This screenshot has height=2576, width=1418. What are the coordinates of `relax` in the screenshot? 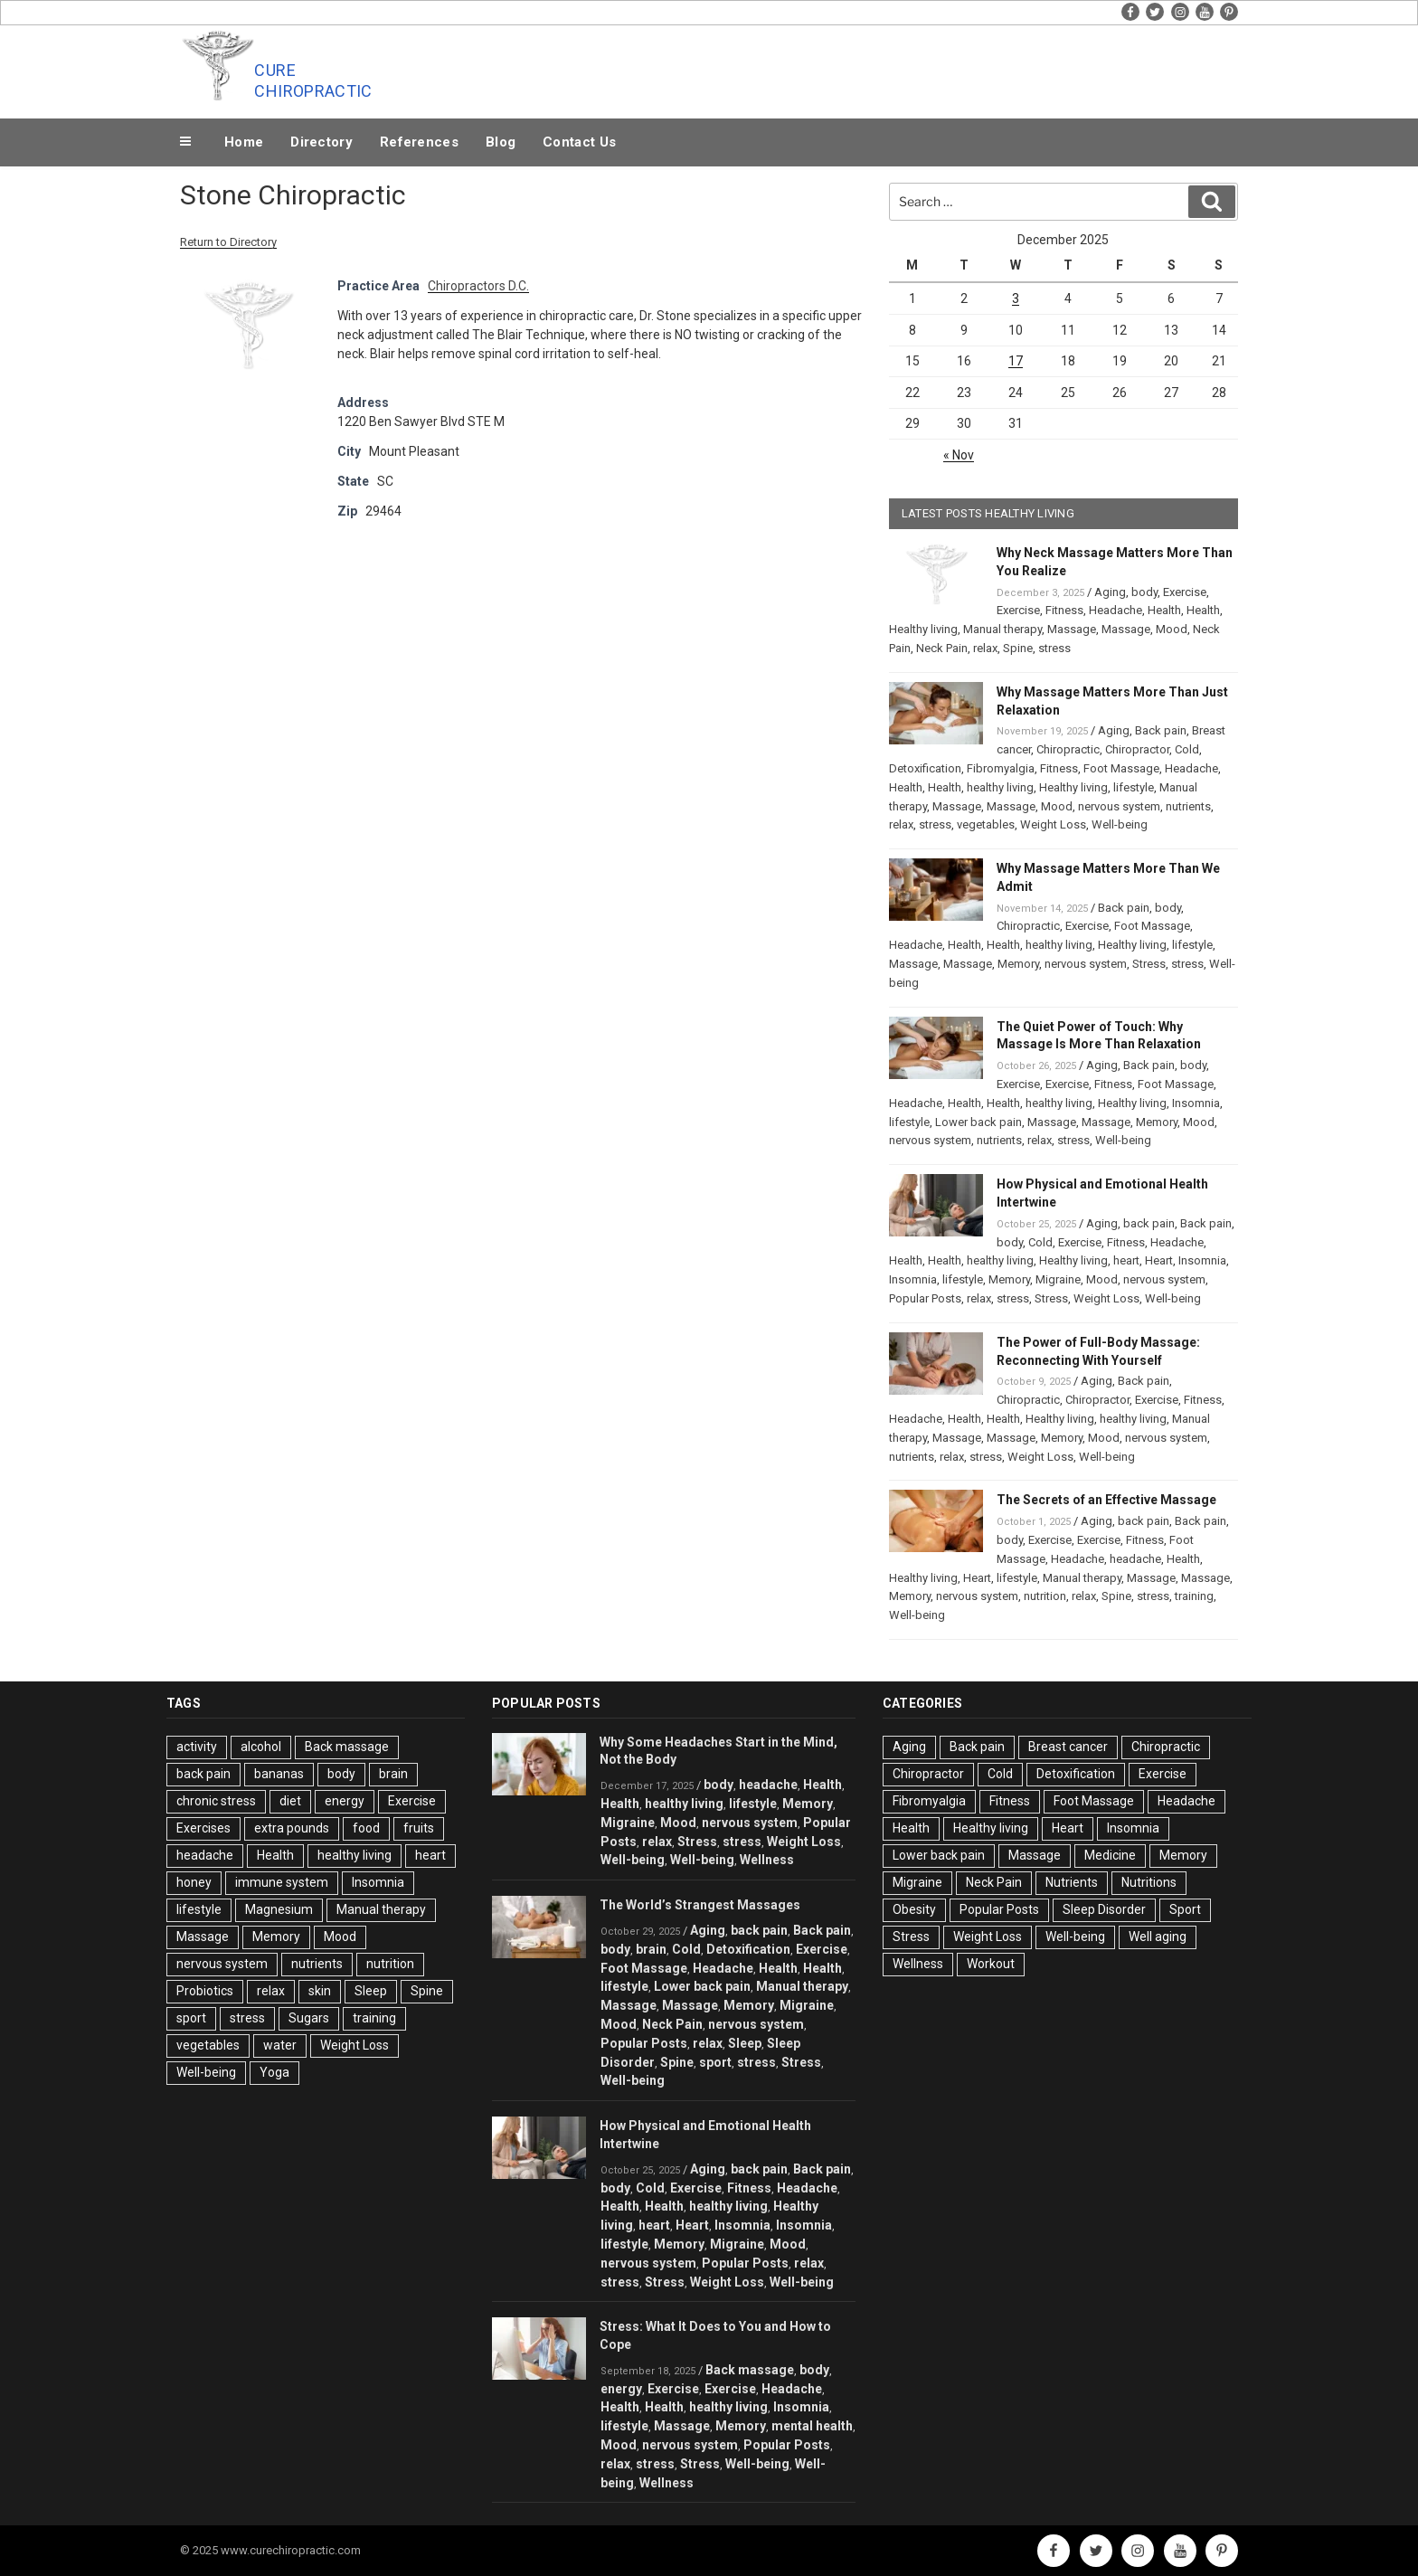 It's located at (985, 648).